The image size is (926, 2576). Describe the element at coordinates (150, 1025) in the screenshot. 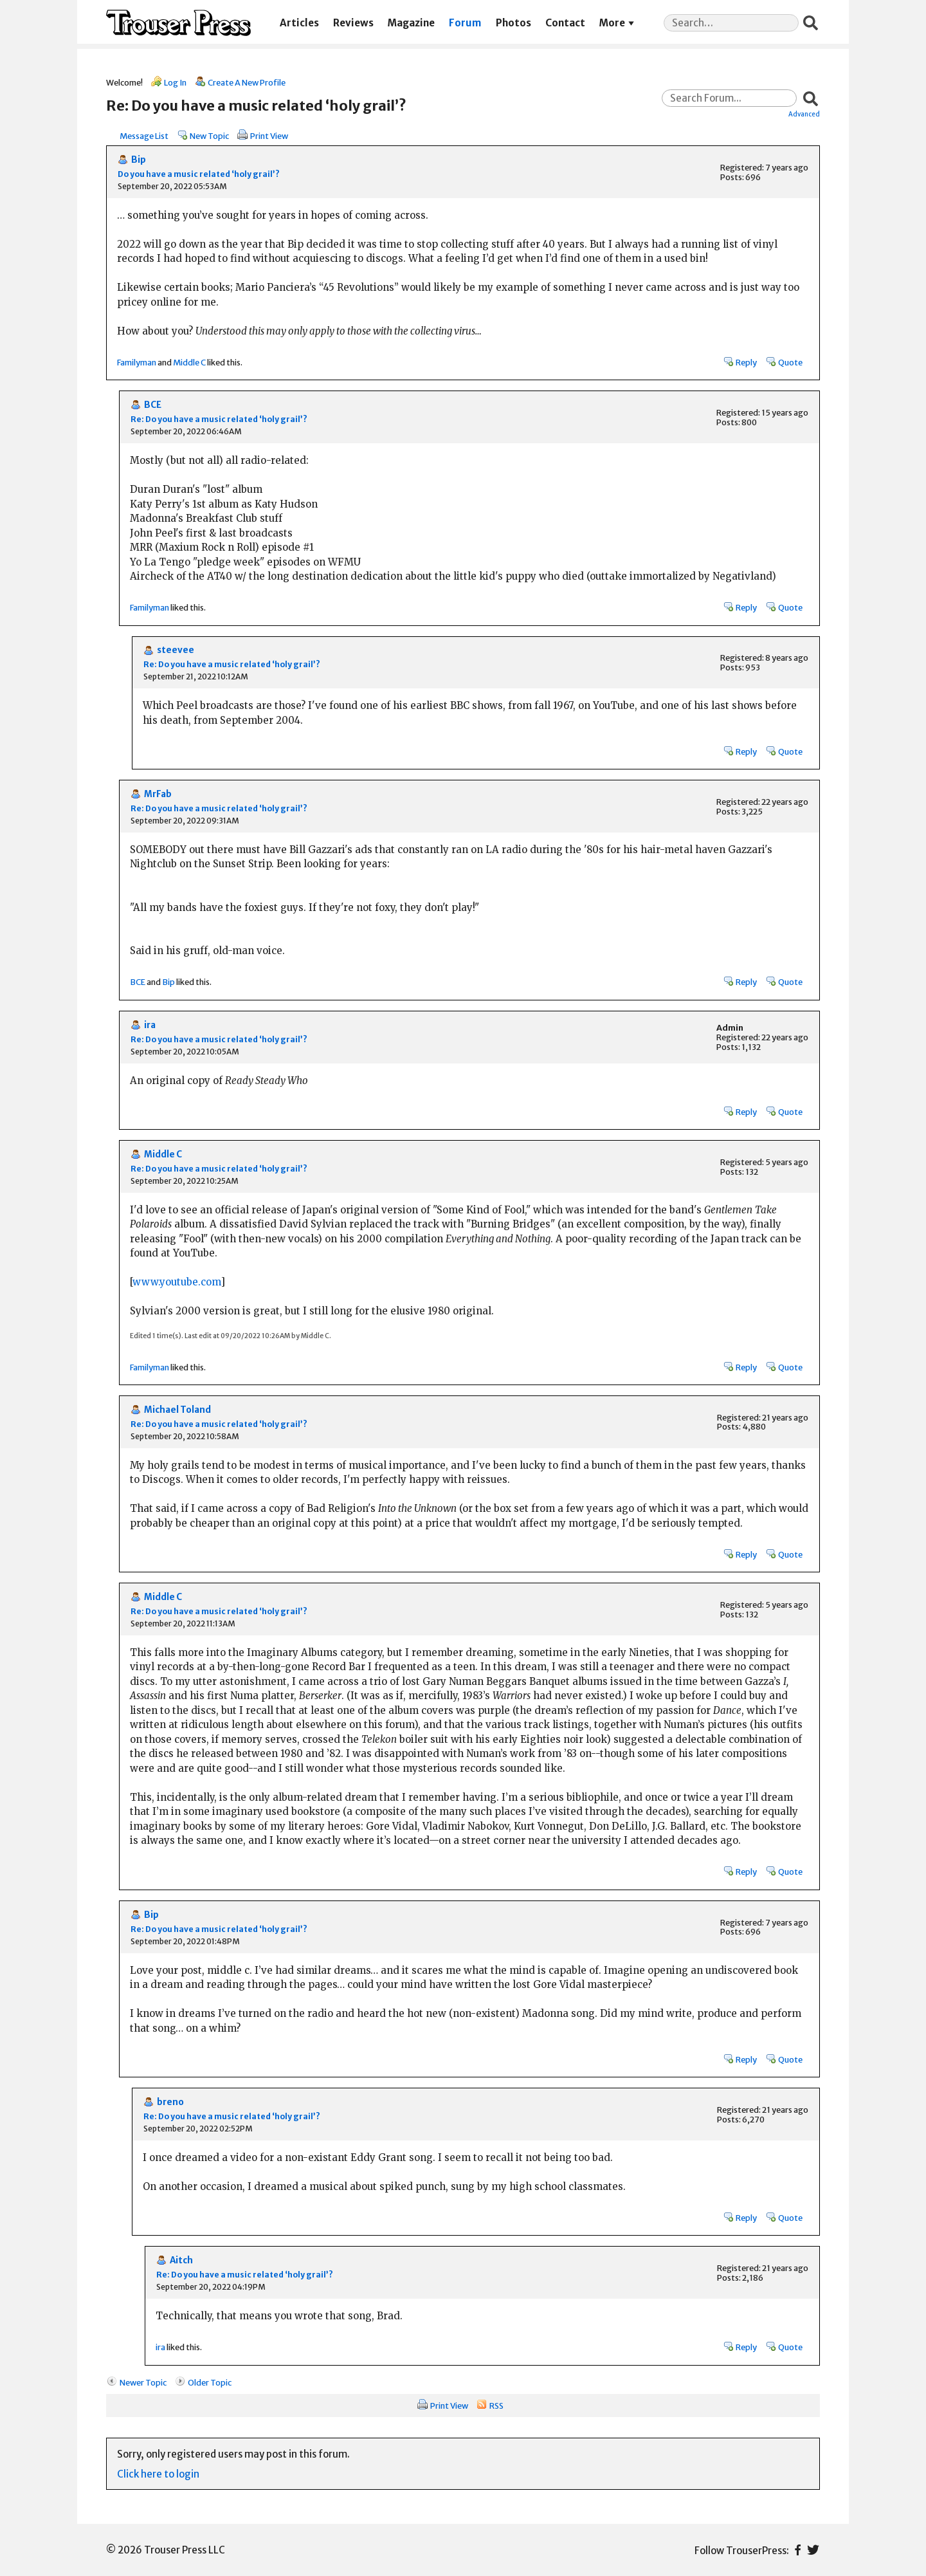

I see `ira` at that location.